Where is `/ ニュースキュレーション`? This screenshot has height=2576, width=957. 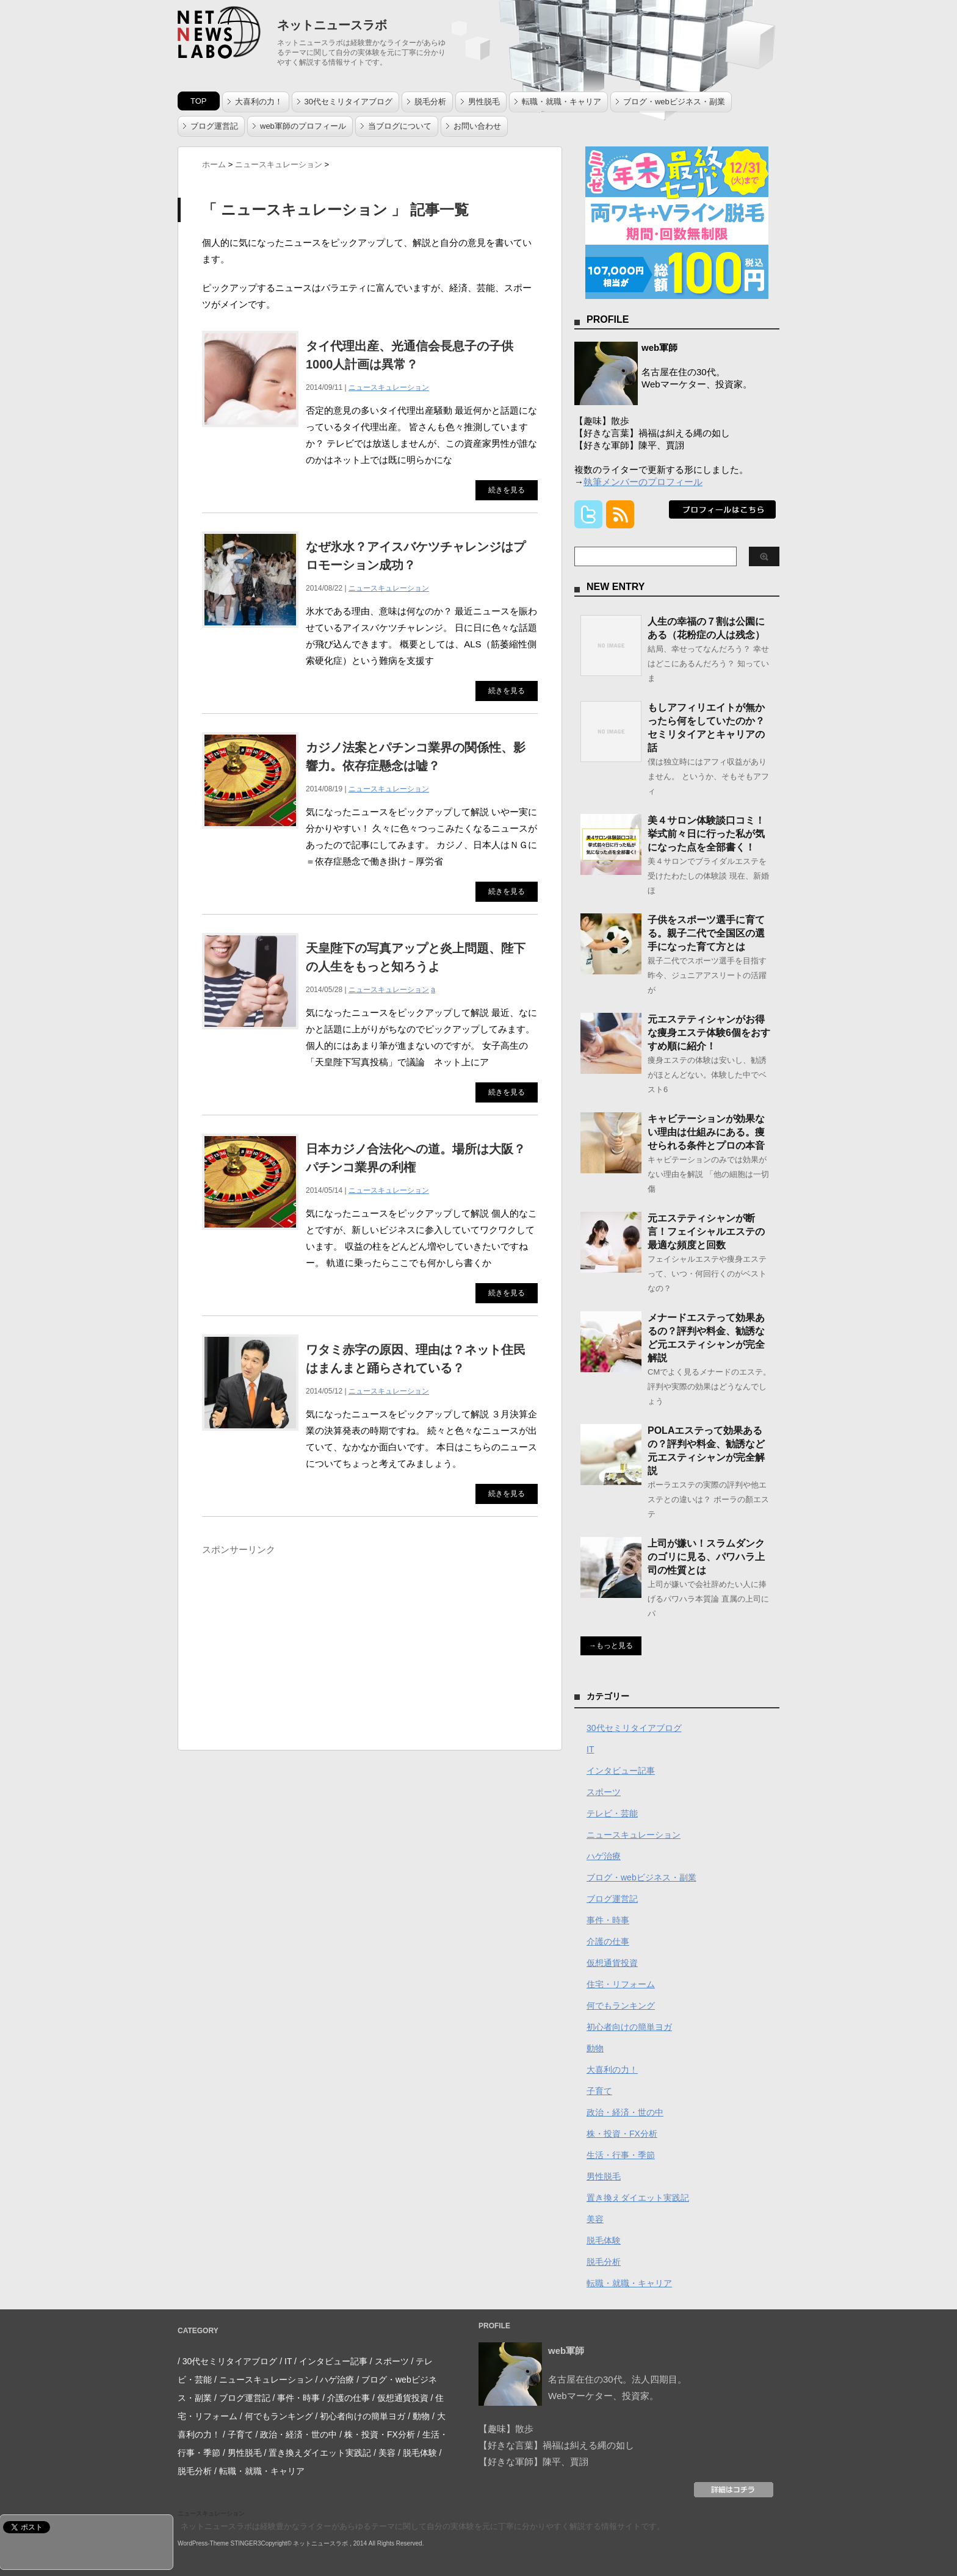
/ ニュースキュレーション is located at coordinates (263, 2379).